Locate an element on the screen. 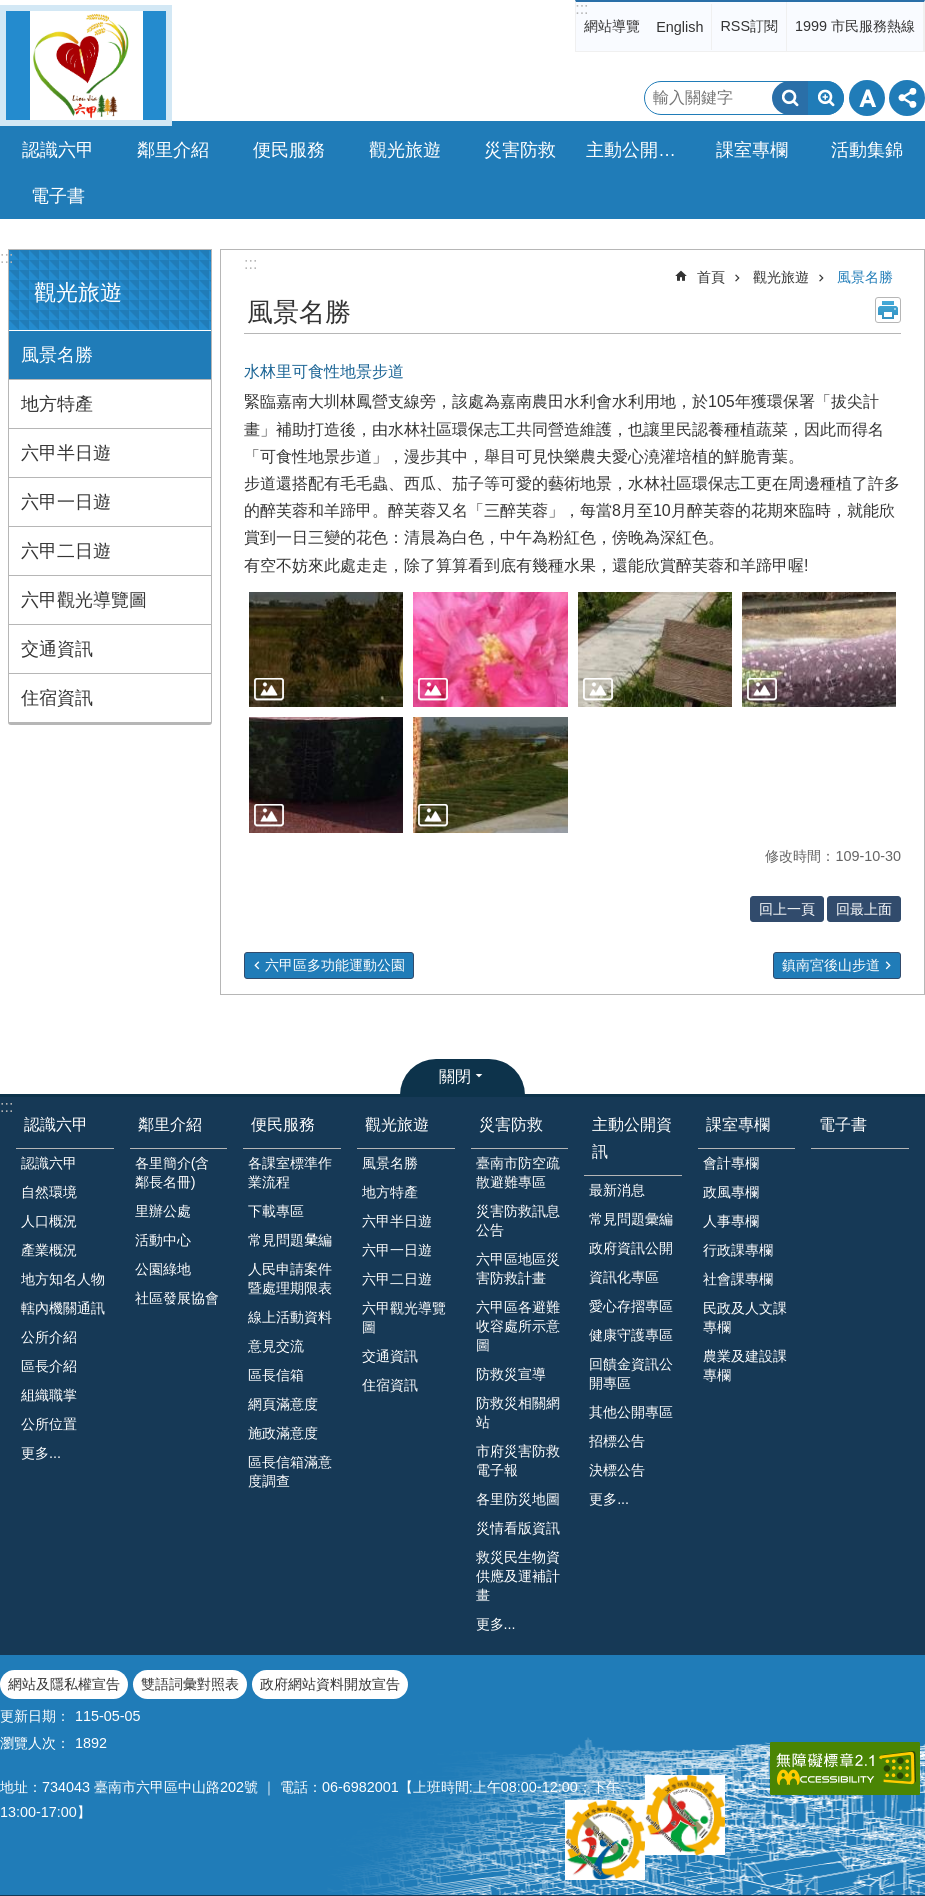  災情看版資訊 is located at coordinates (518, 1528).